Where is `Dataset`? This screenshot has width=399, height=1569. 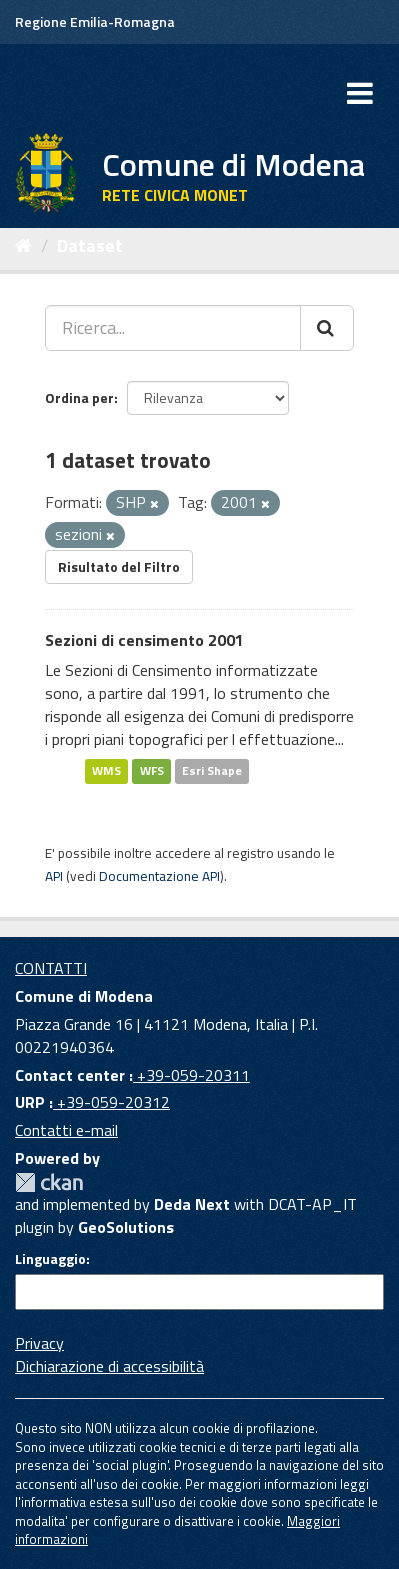
Dataset is located at coordinates (90, 245).